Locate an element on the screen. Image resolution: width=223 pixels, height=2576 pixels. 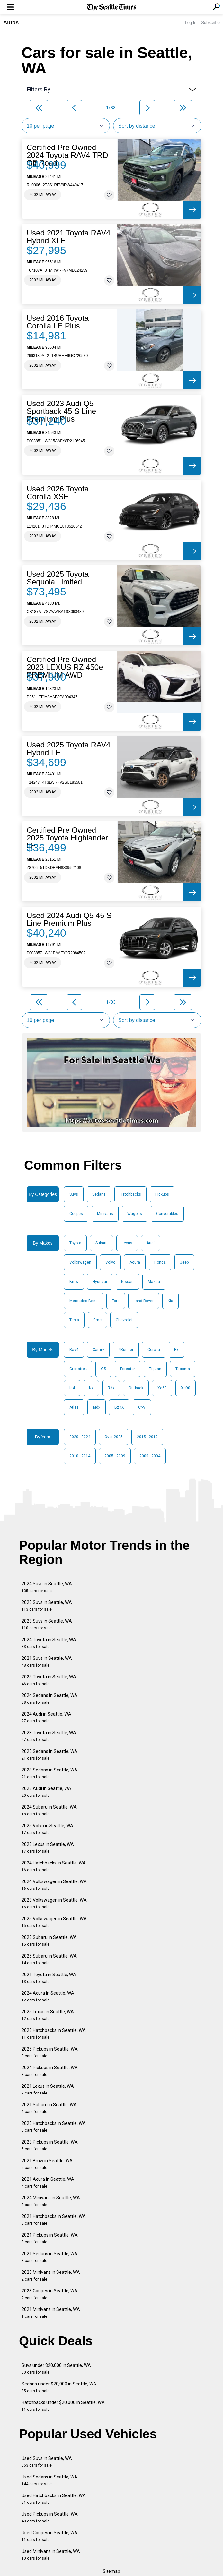
Sitemap is located at coordinates (111, 2571).